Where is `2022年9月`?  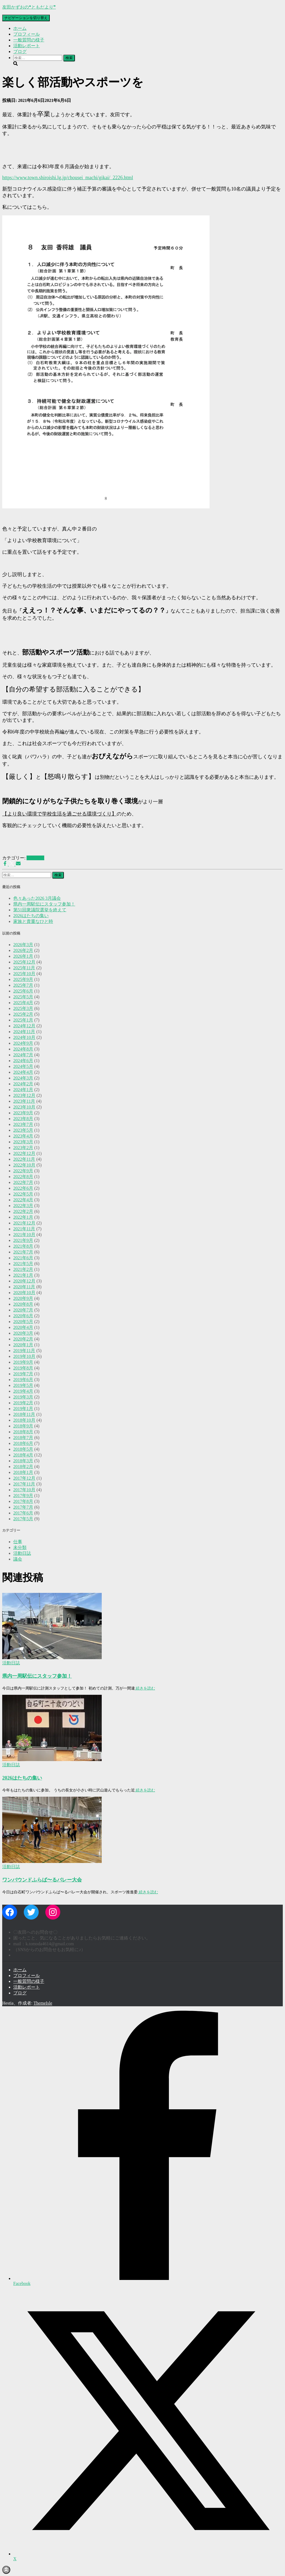
2022年9月 is located at coordinates (23, 1170).